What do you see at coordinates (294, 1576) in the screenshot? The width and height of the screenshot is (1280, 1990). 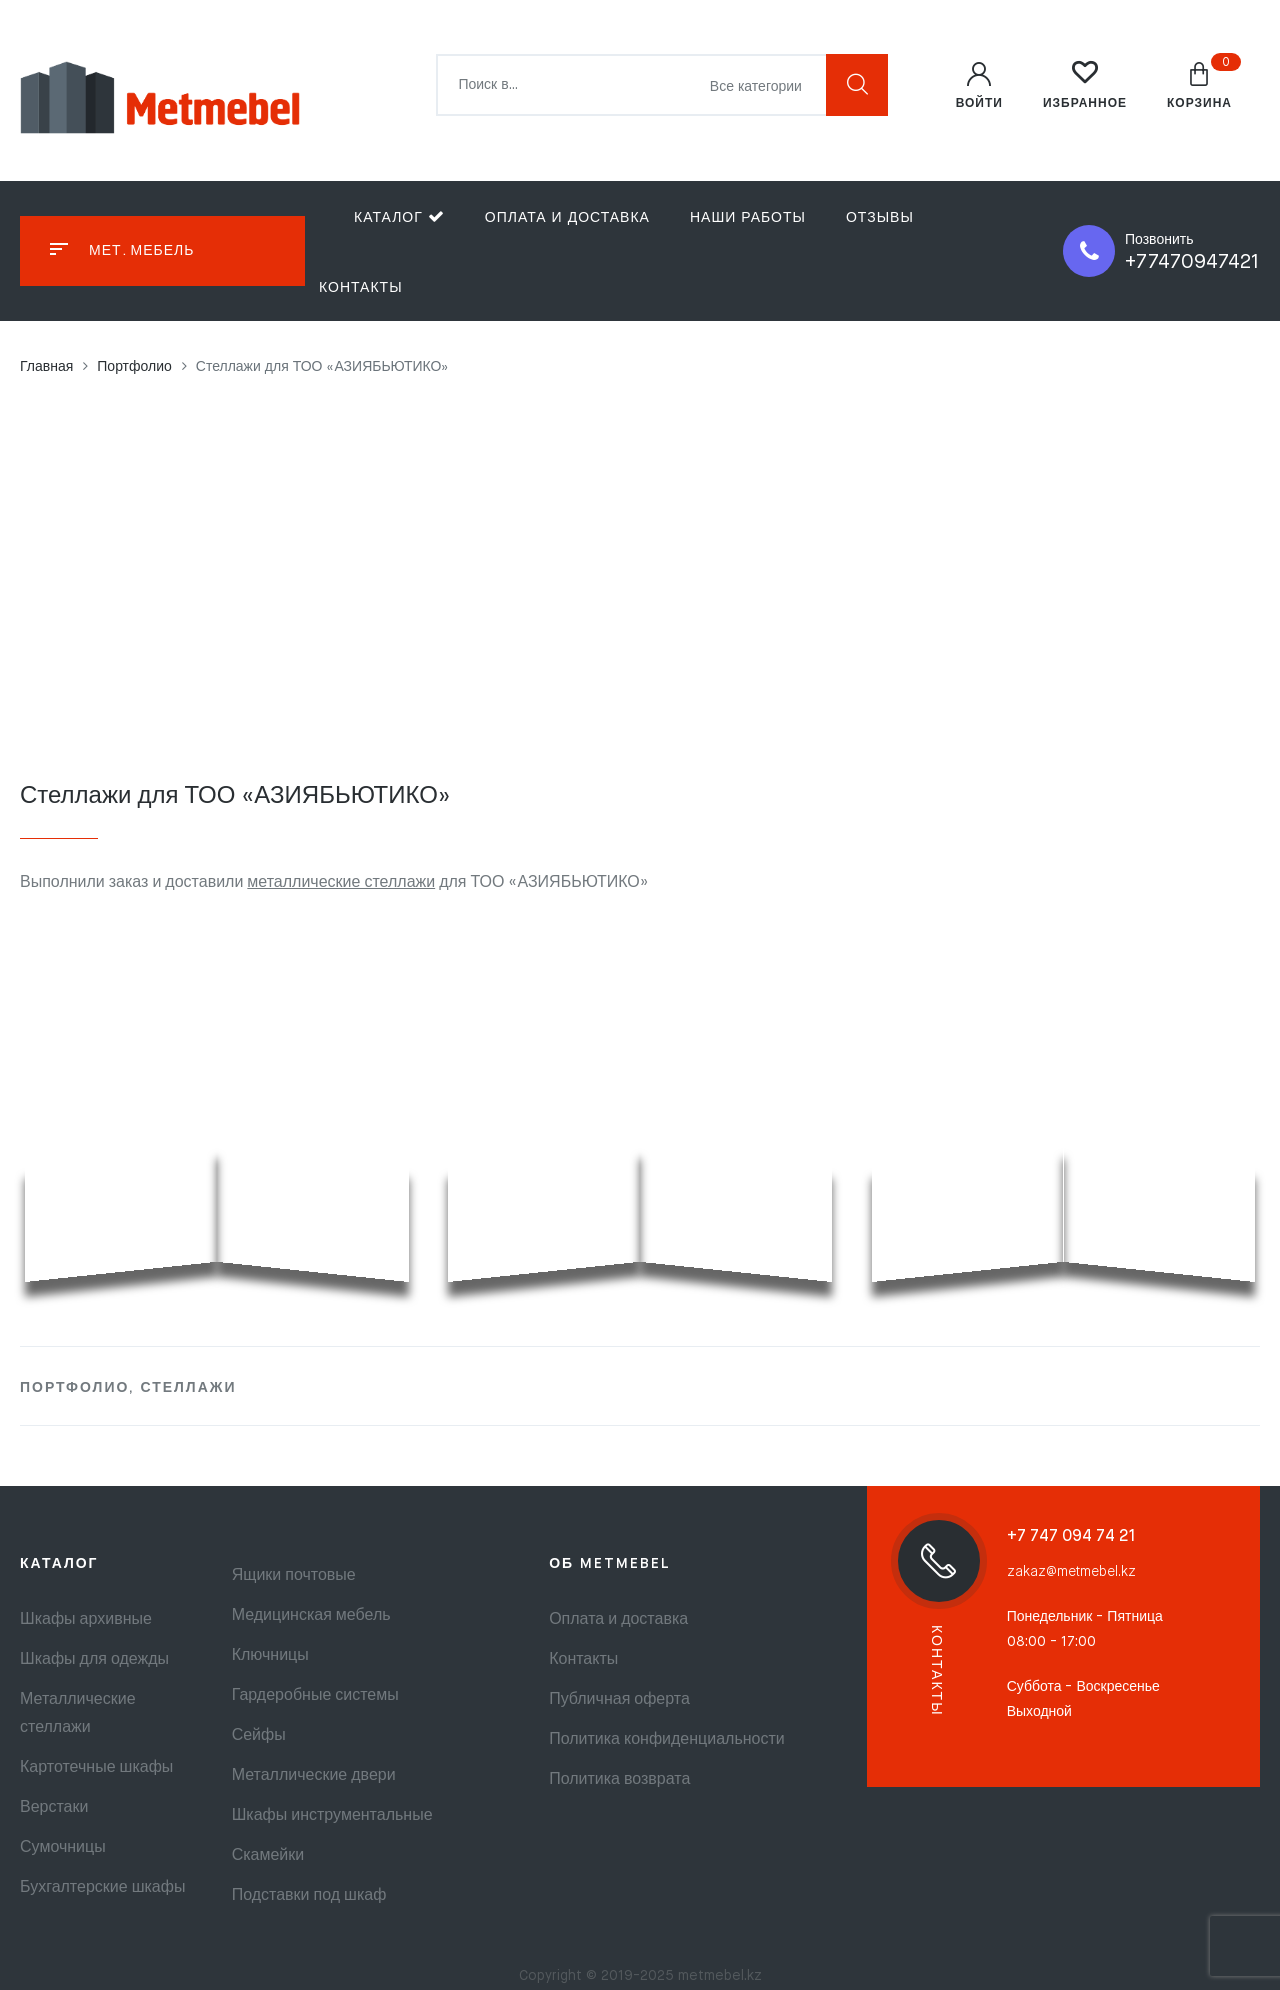 I see `Ящики почтовые` at bounding box center [294, 1576].